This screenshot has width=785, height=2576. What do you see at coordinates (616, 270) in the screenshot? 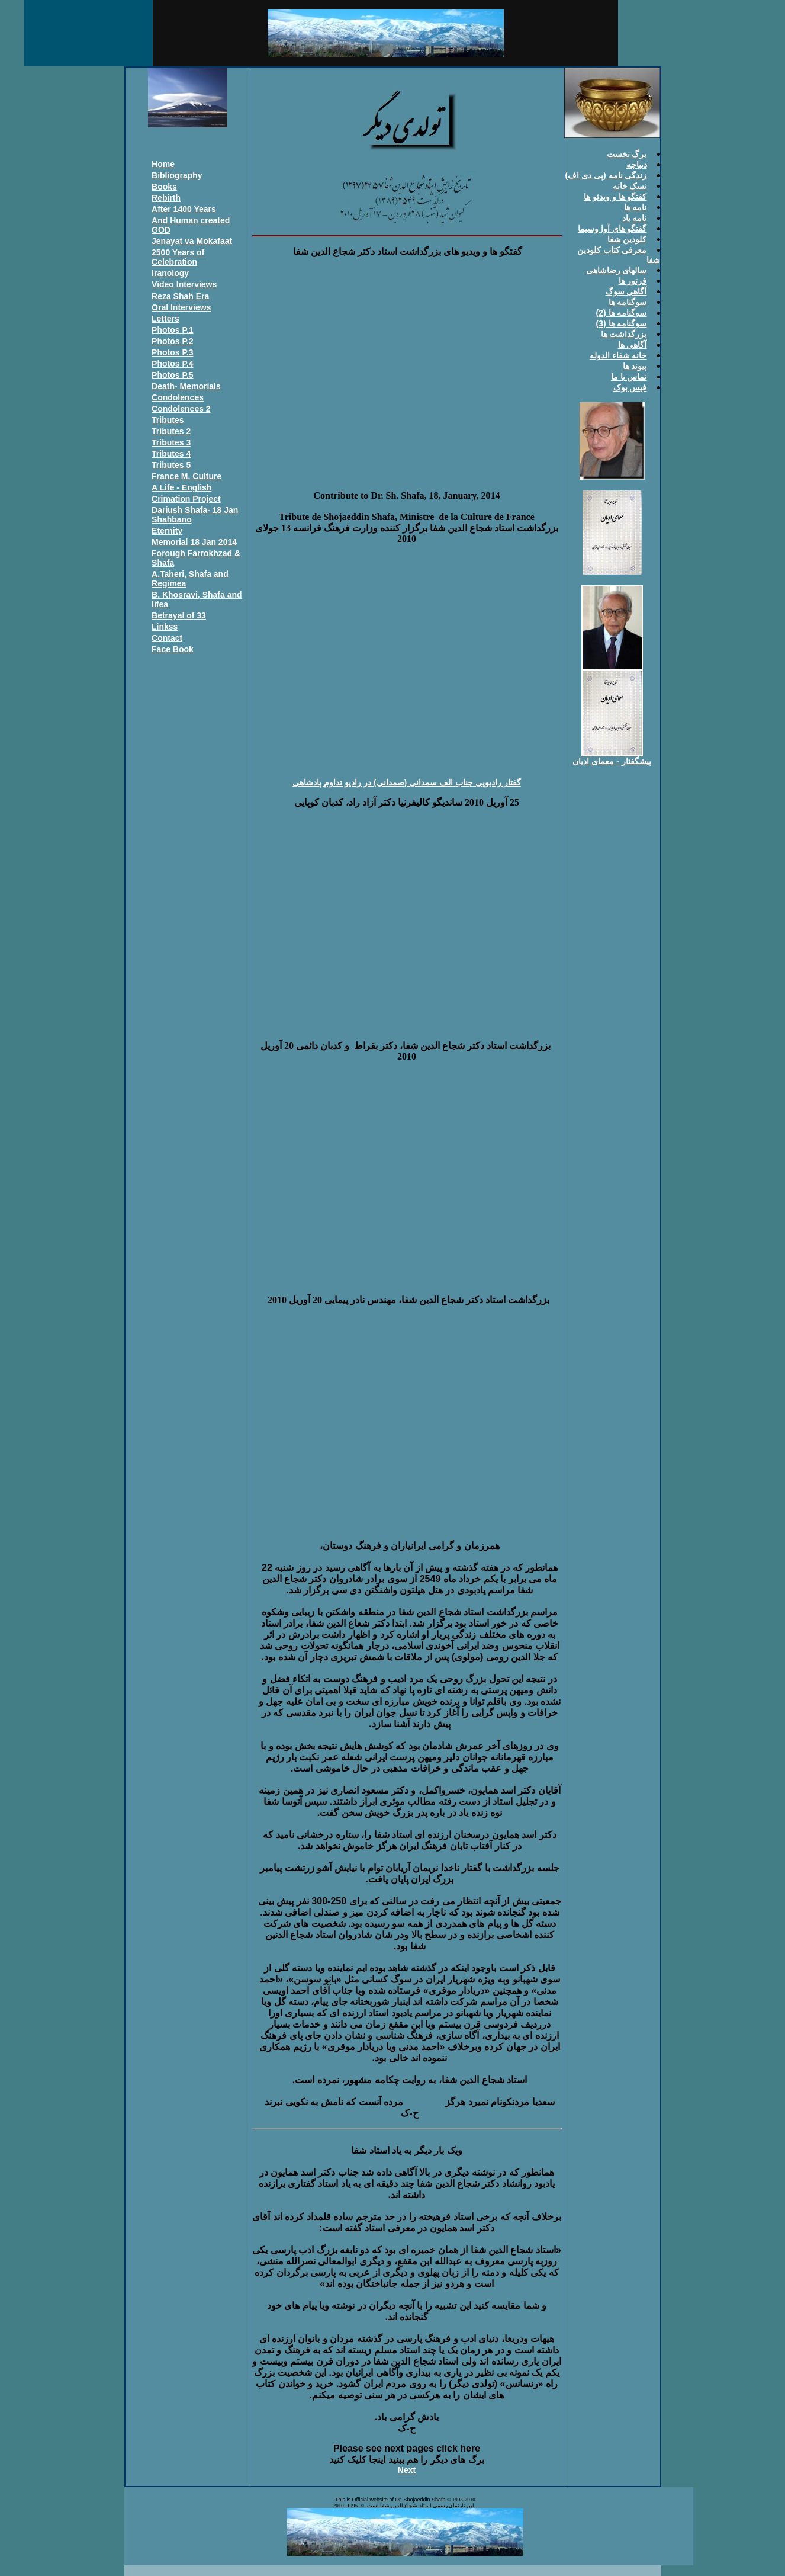
I see `سالهای رضاشاهی` at bounding box center [616, 270].